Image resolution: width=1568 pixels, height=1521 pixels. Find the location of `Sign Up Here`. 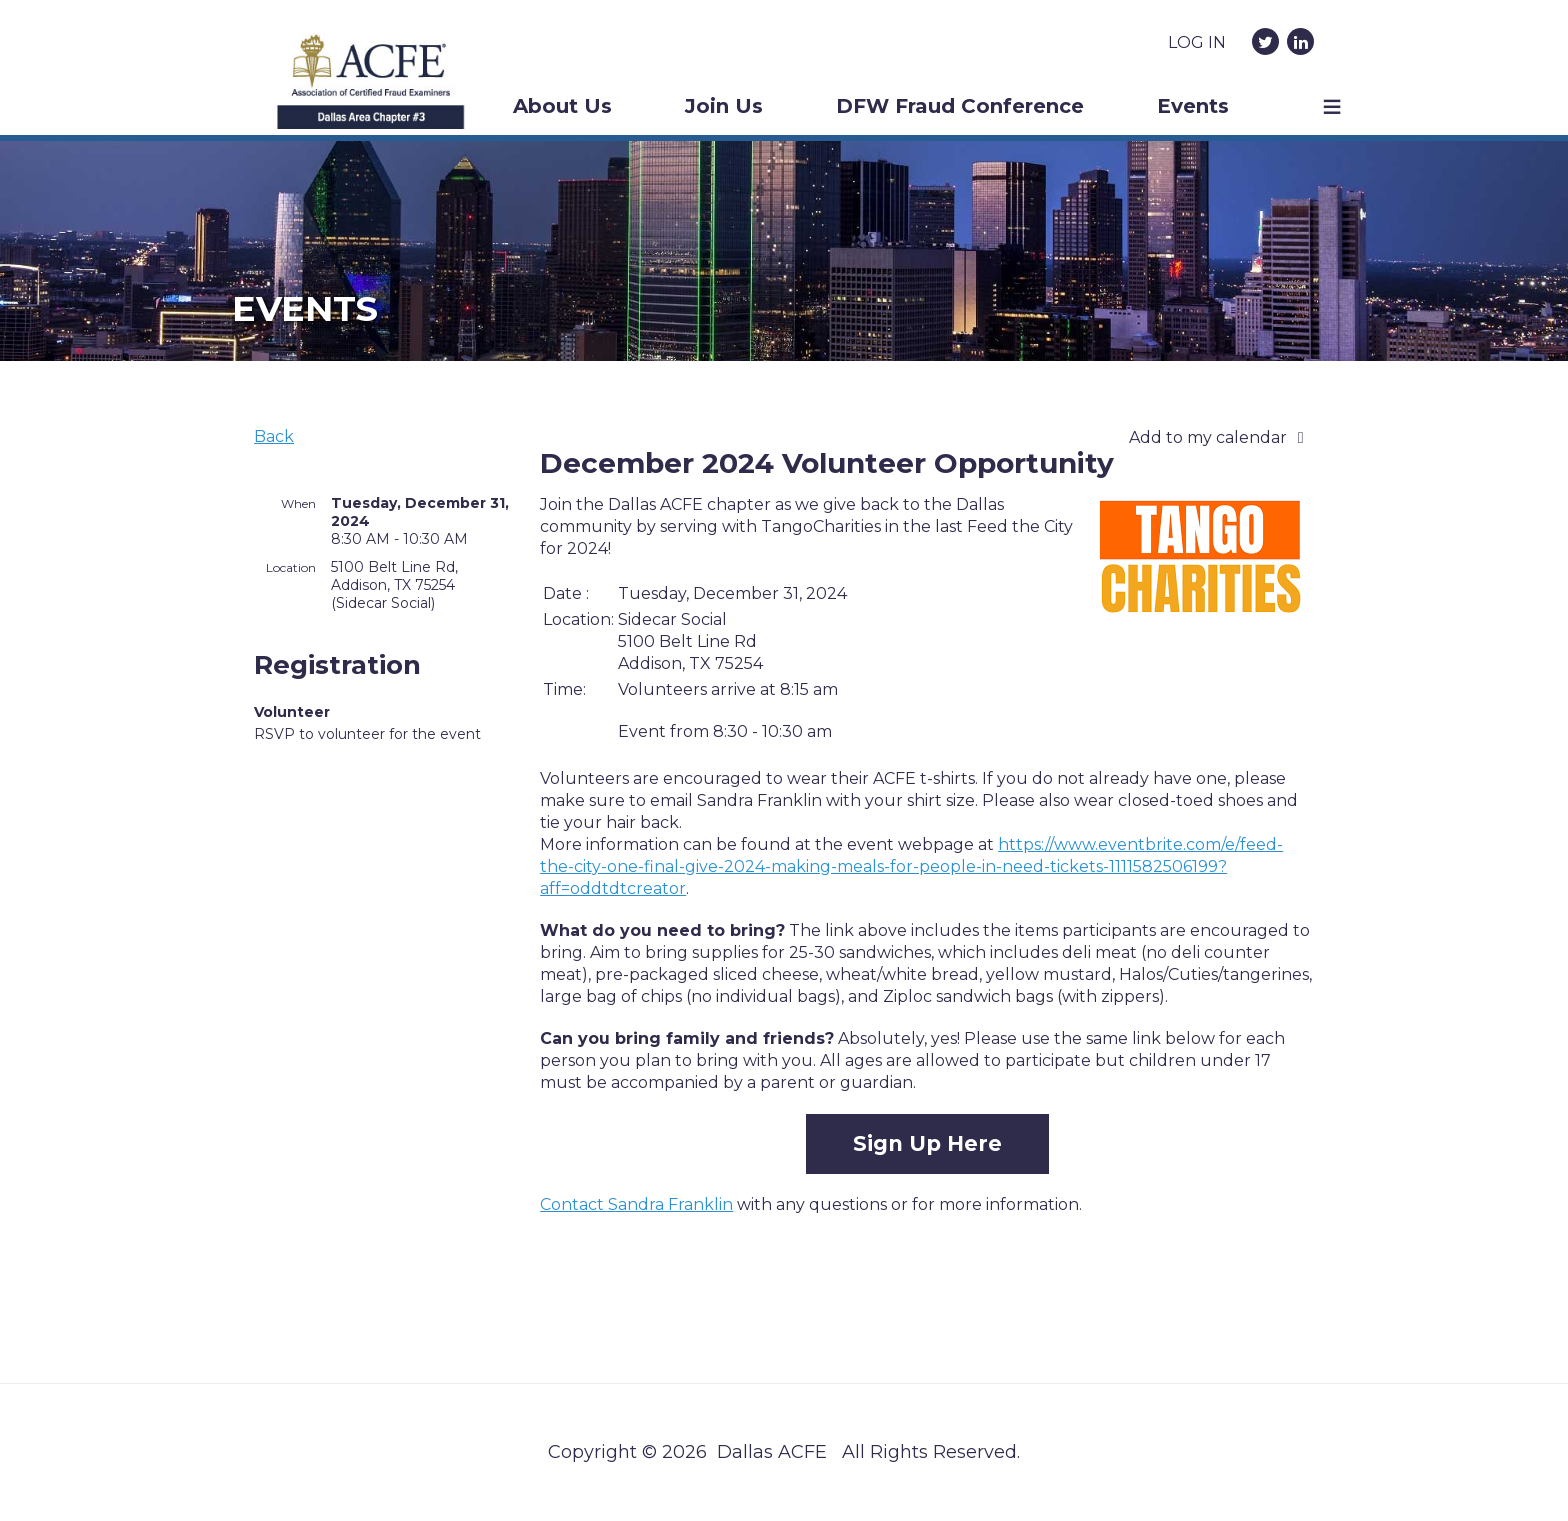

Sign Up Here is located at coordinates (927, 1143).